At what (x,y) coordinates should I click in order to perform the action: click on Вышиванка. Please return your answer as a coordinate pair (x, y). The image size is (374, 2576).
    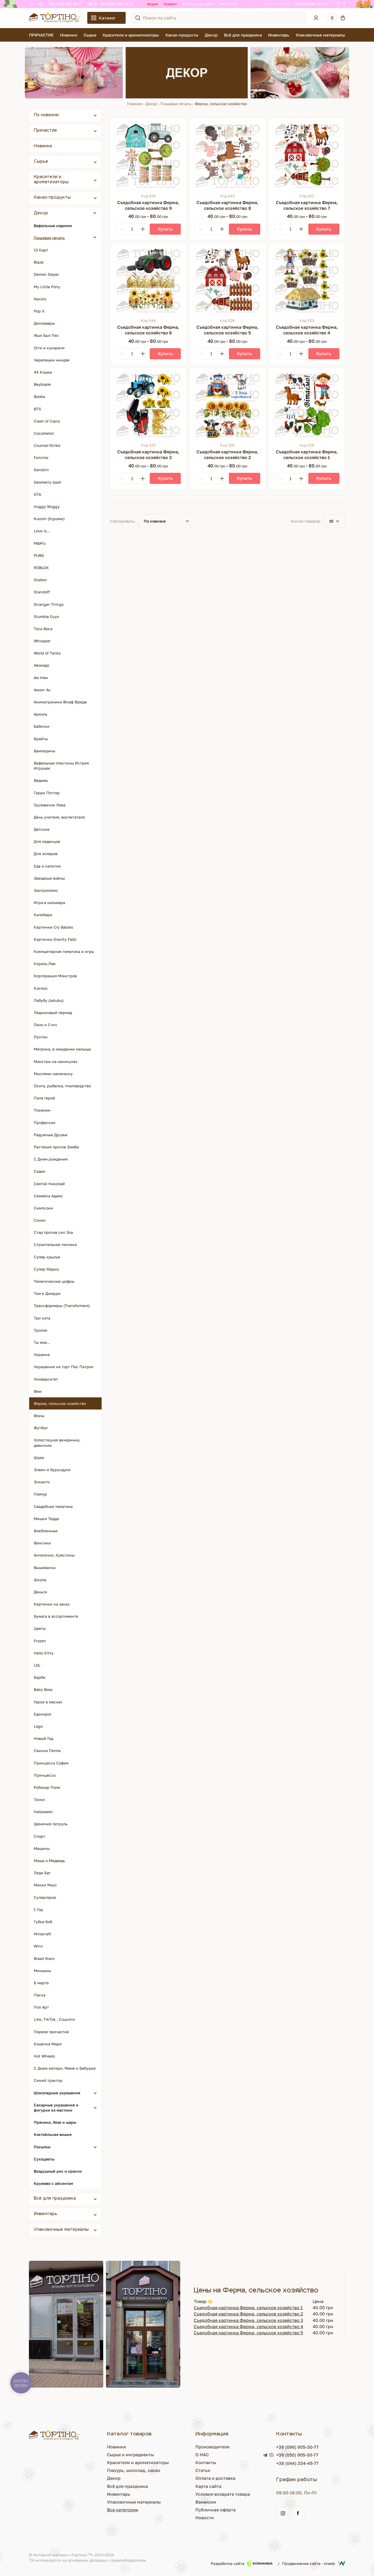
    Looking at the image, I should click on (44, 1567).